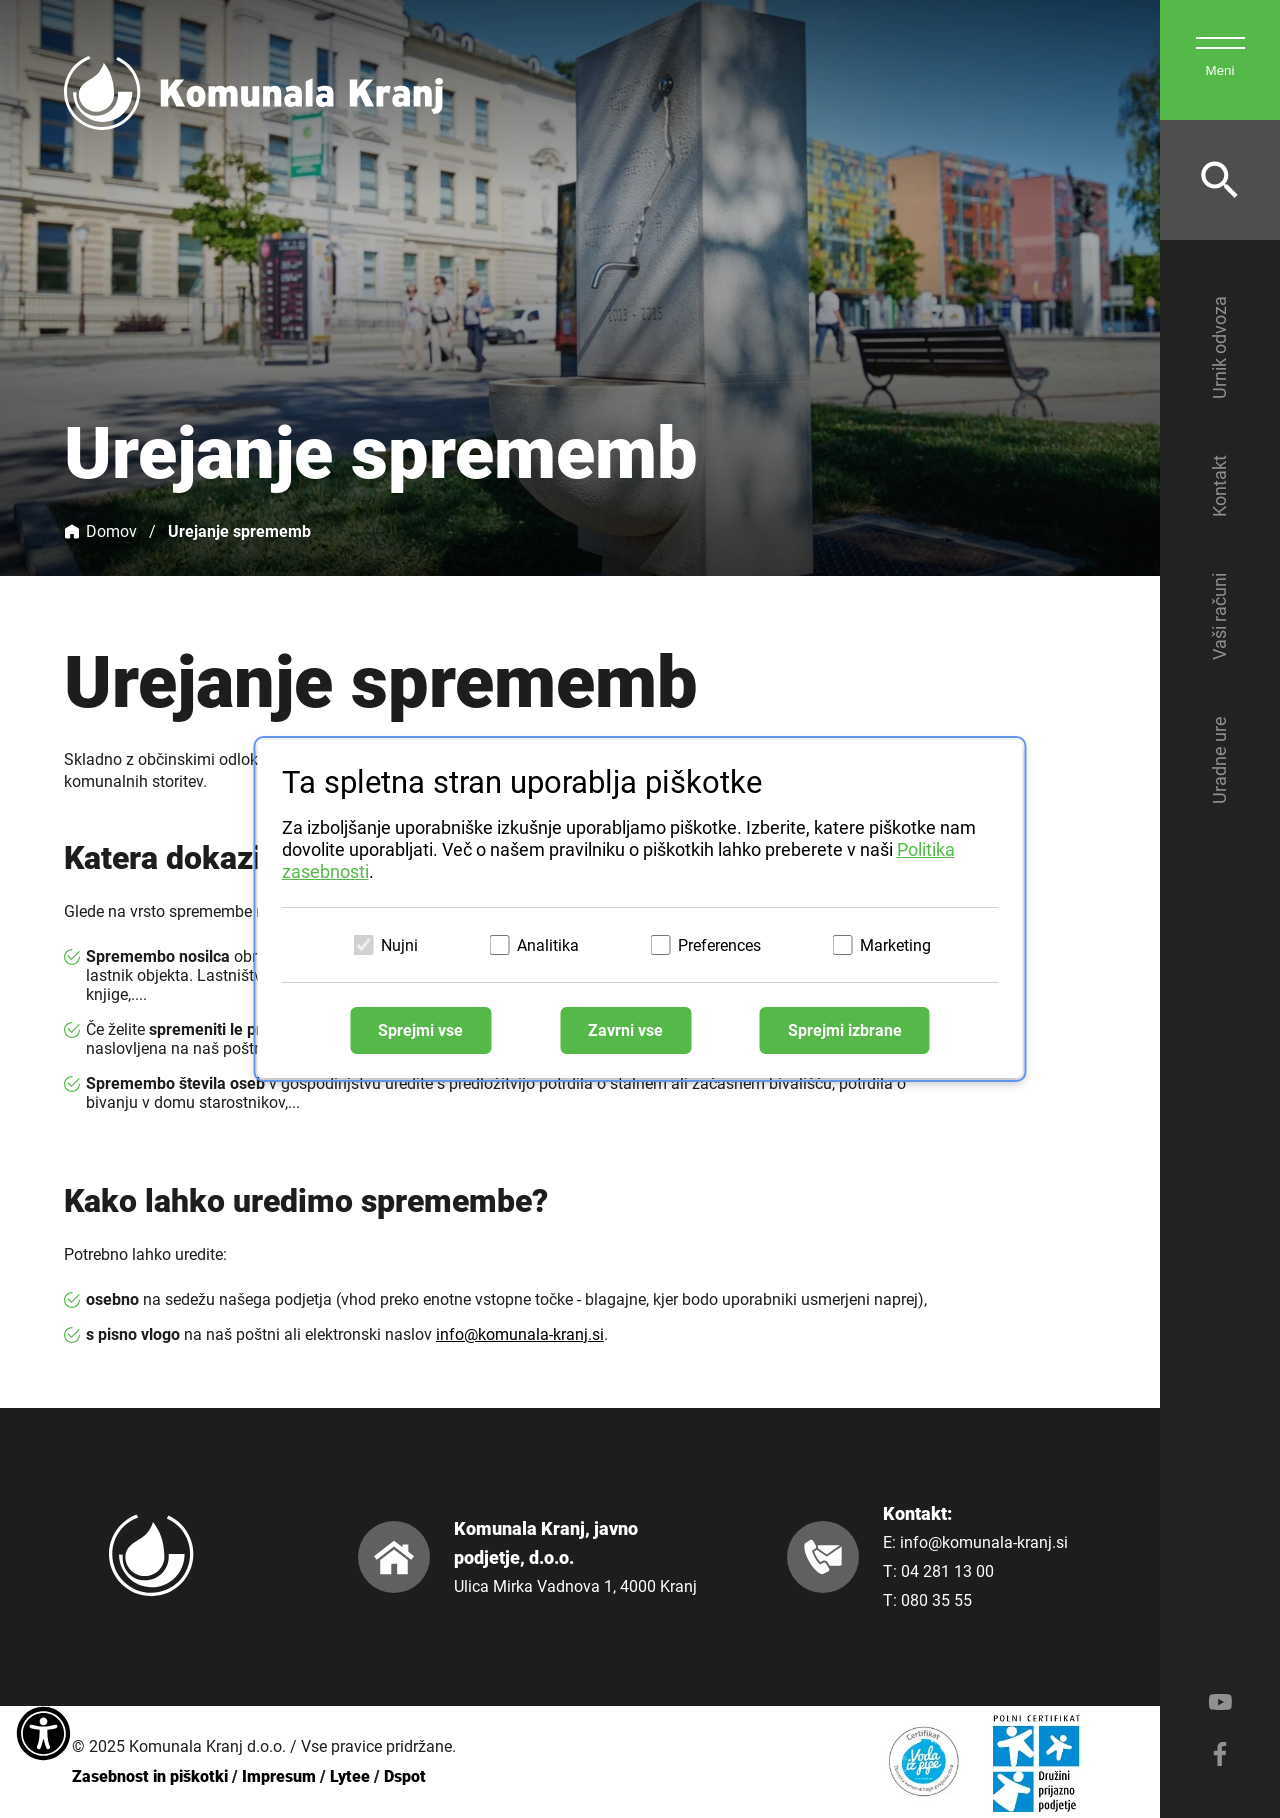 This screenshot has width=1280, height=1818. Describe the element at coordinates (845, 1030) in the screenshot. I see `Sprejmi izbrane [Sprejmi izbrane piškotke]` at that location.